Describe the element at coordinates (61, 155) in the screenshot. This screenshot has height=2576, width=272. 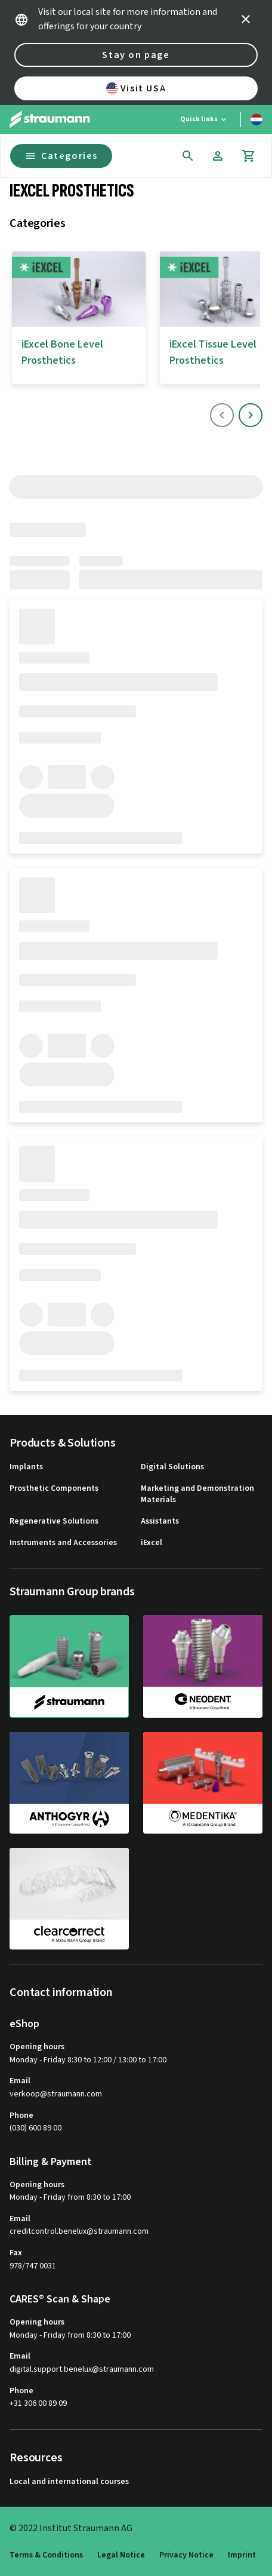
I see `Categories` at that location.